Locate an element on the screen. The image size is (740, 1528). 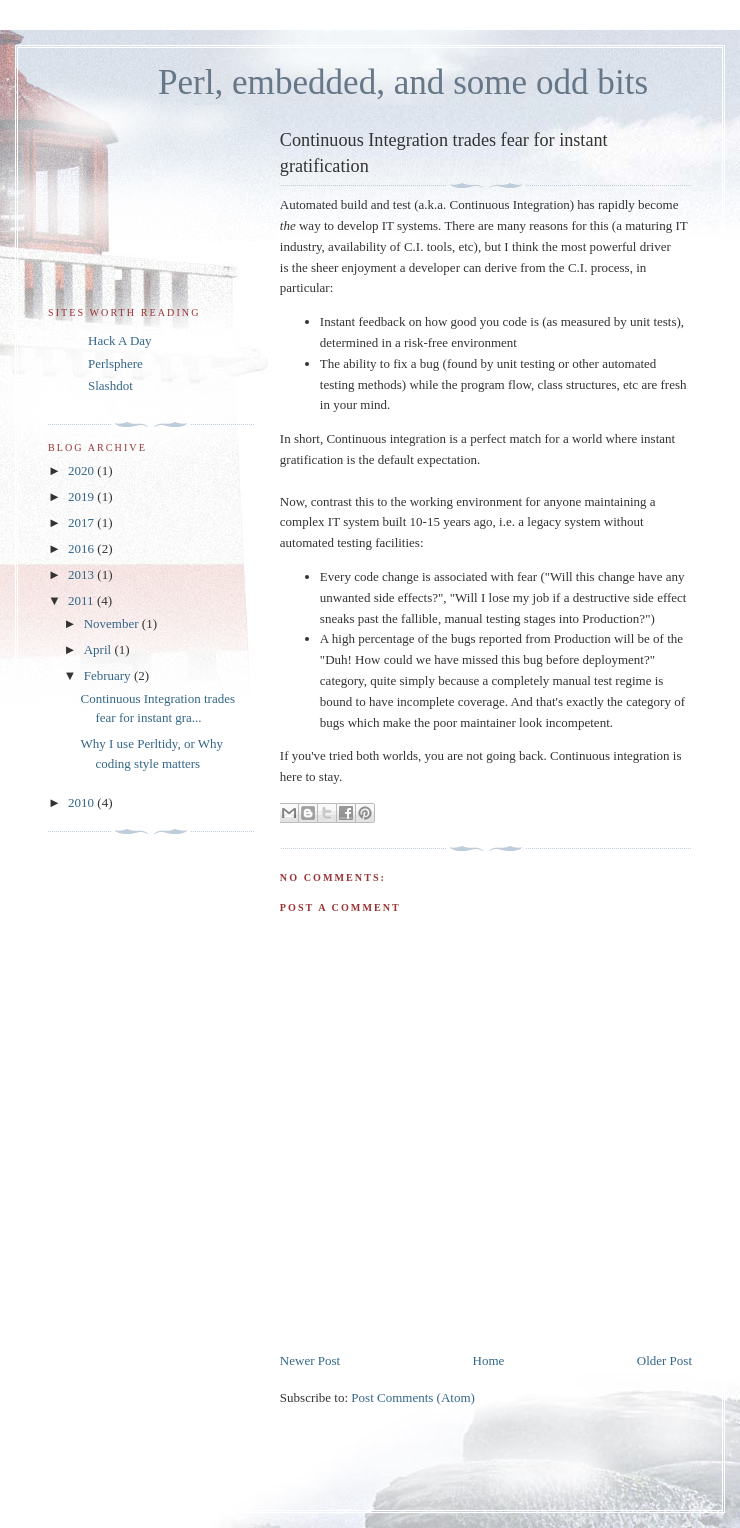
2013 is located at coordinates (82, 574).